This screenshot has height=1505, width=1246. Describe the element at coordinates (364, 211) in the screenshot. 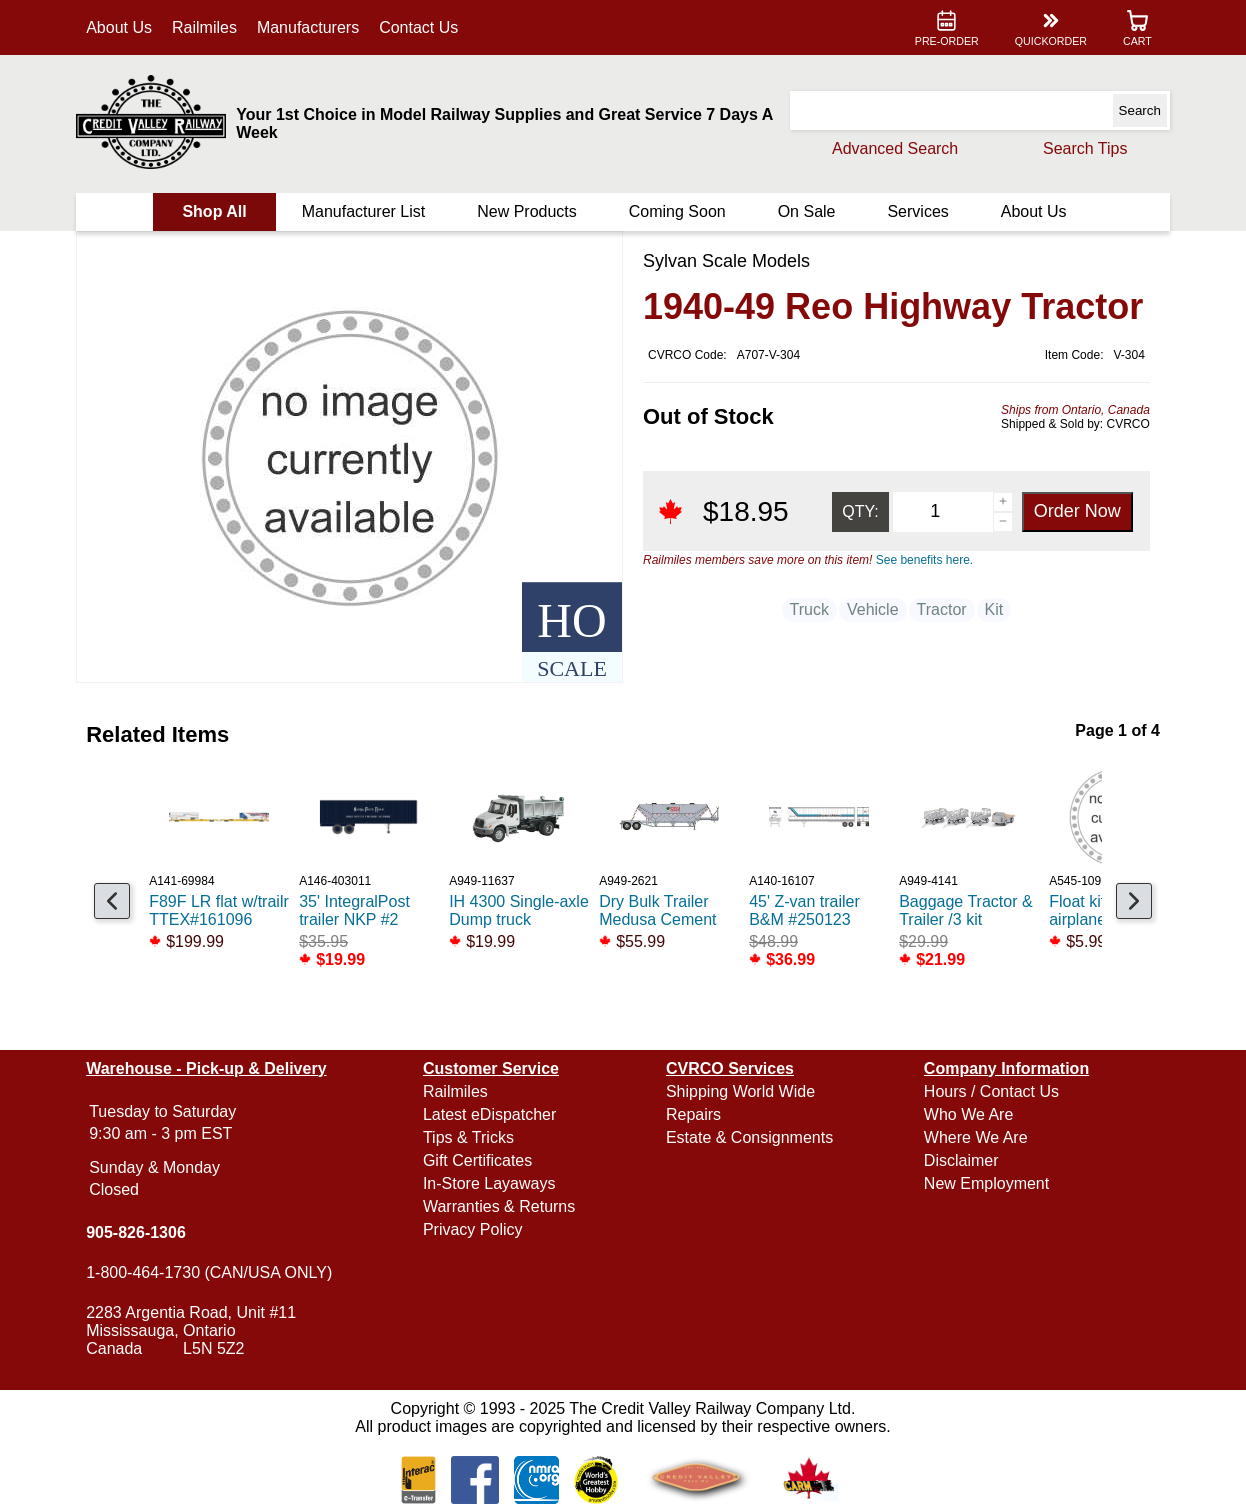

I see `Manufacturer List` at that location.